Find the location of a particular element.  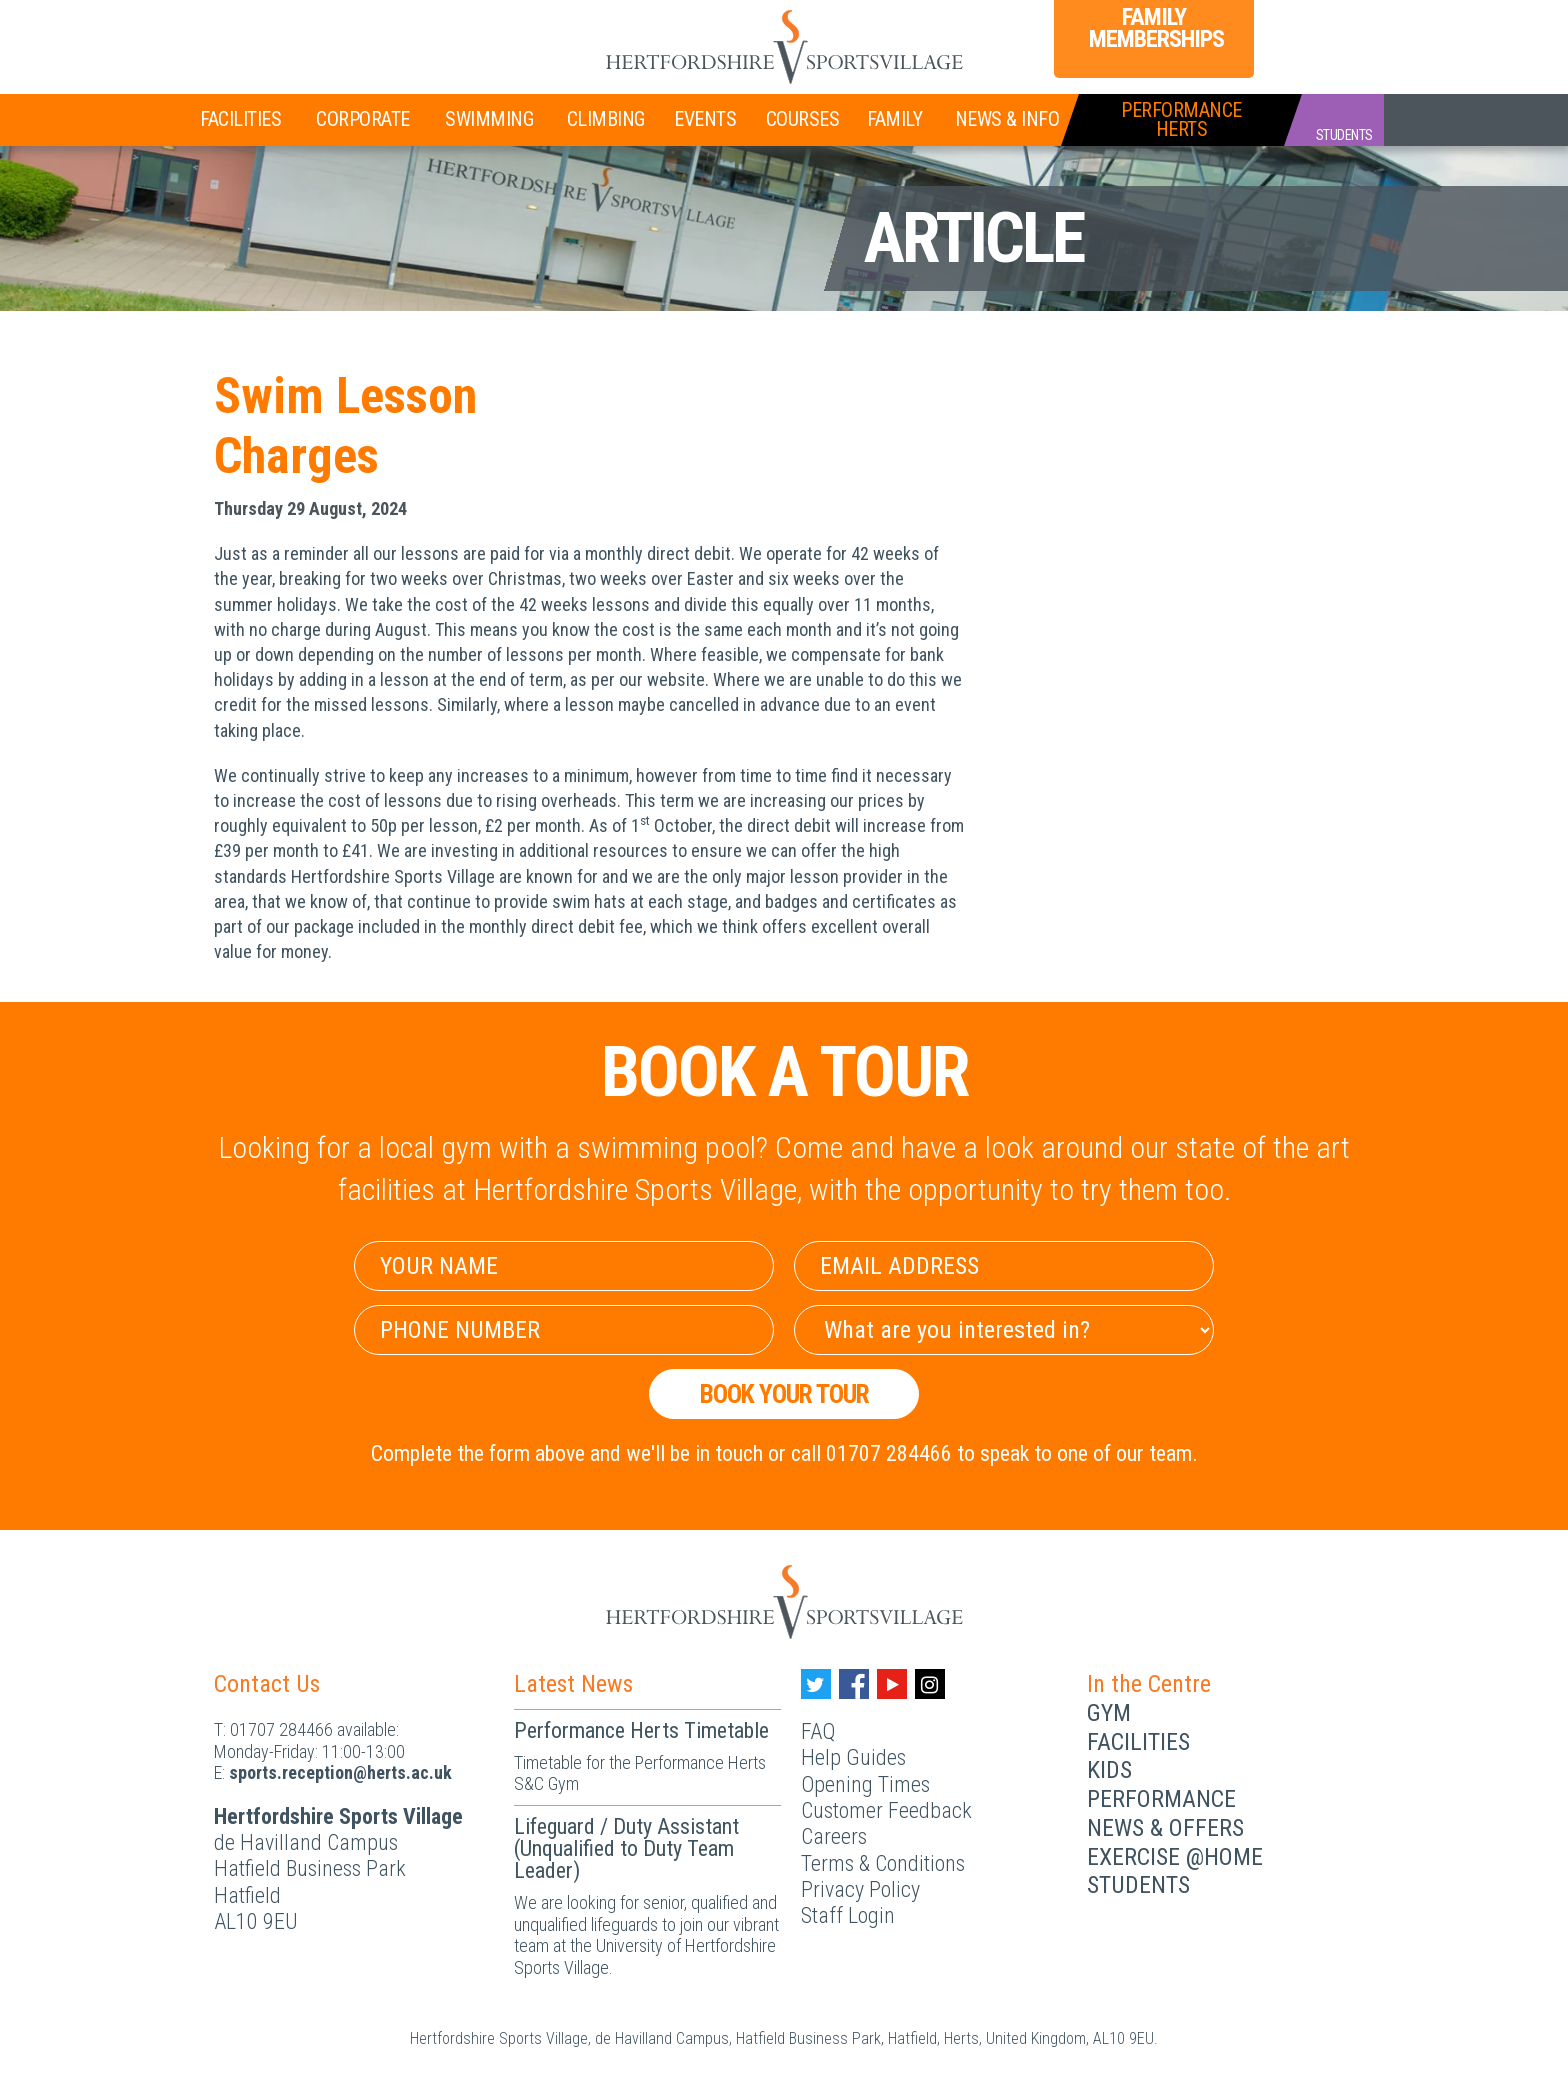

Teen Memberships is located at coordinates (408, 31).